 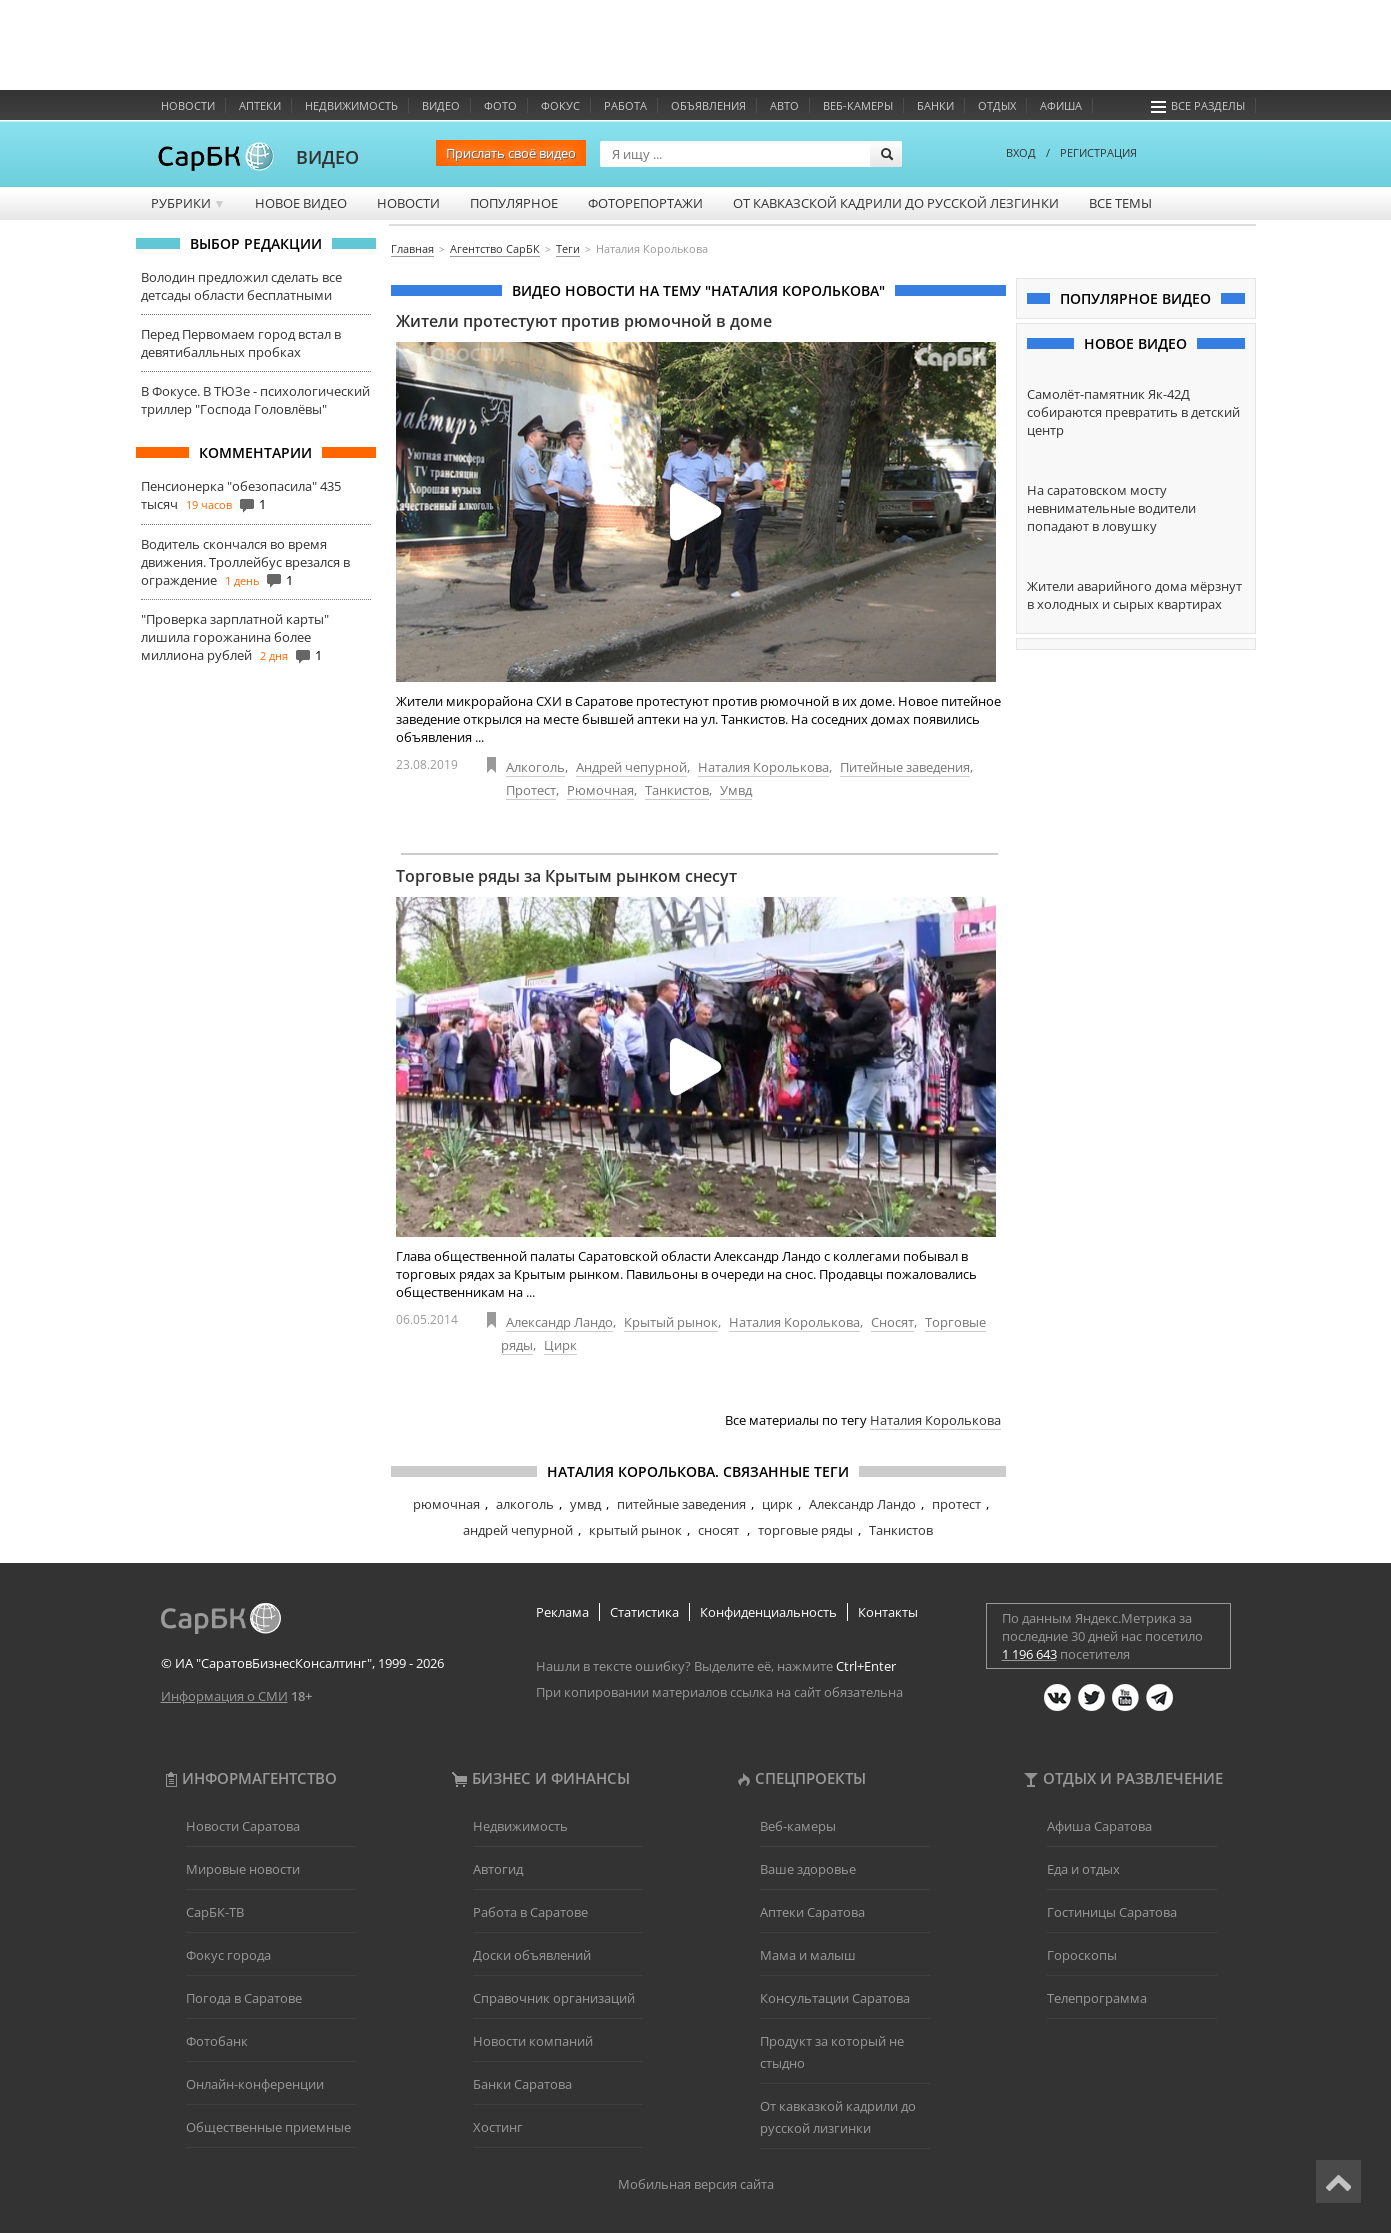 I want to click on Все темы, so click(x=1120, y=203).